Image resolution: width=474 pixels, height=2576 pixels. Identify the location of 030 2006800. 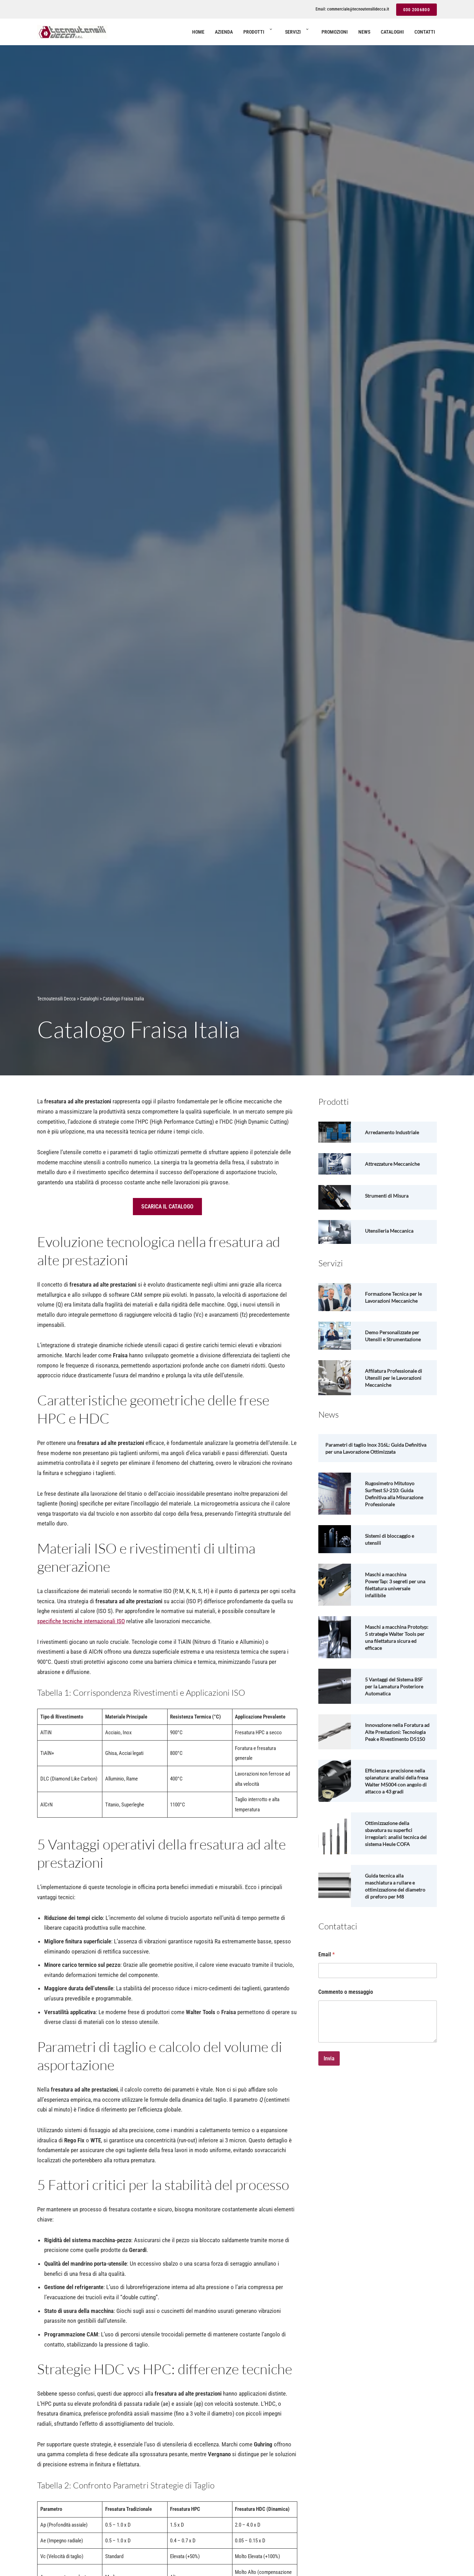
(416, 9).